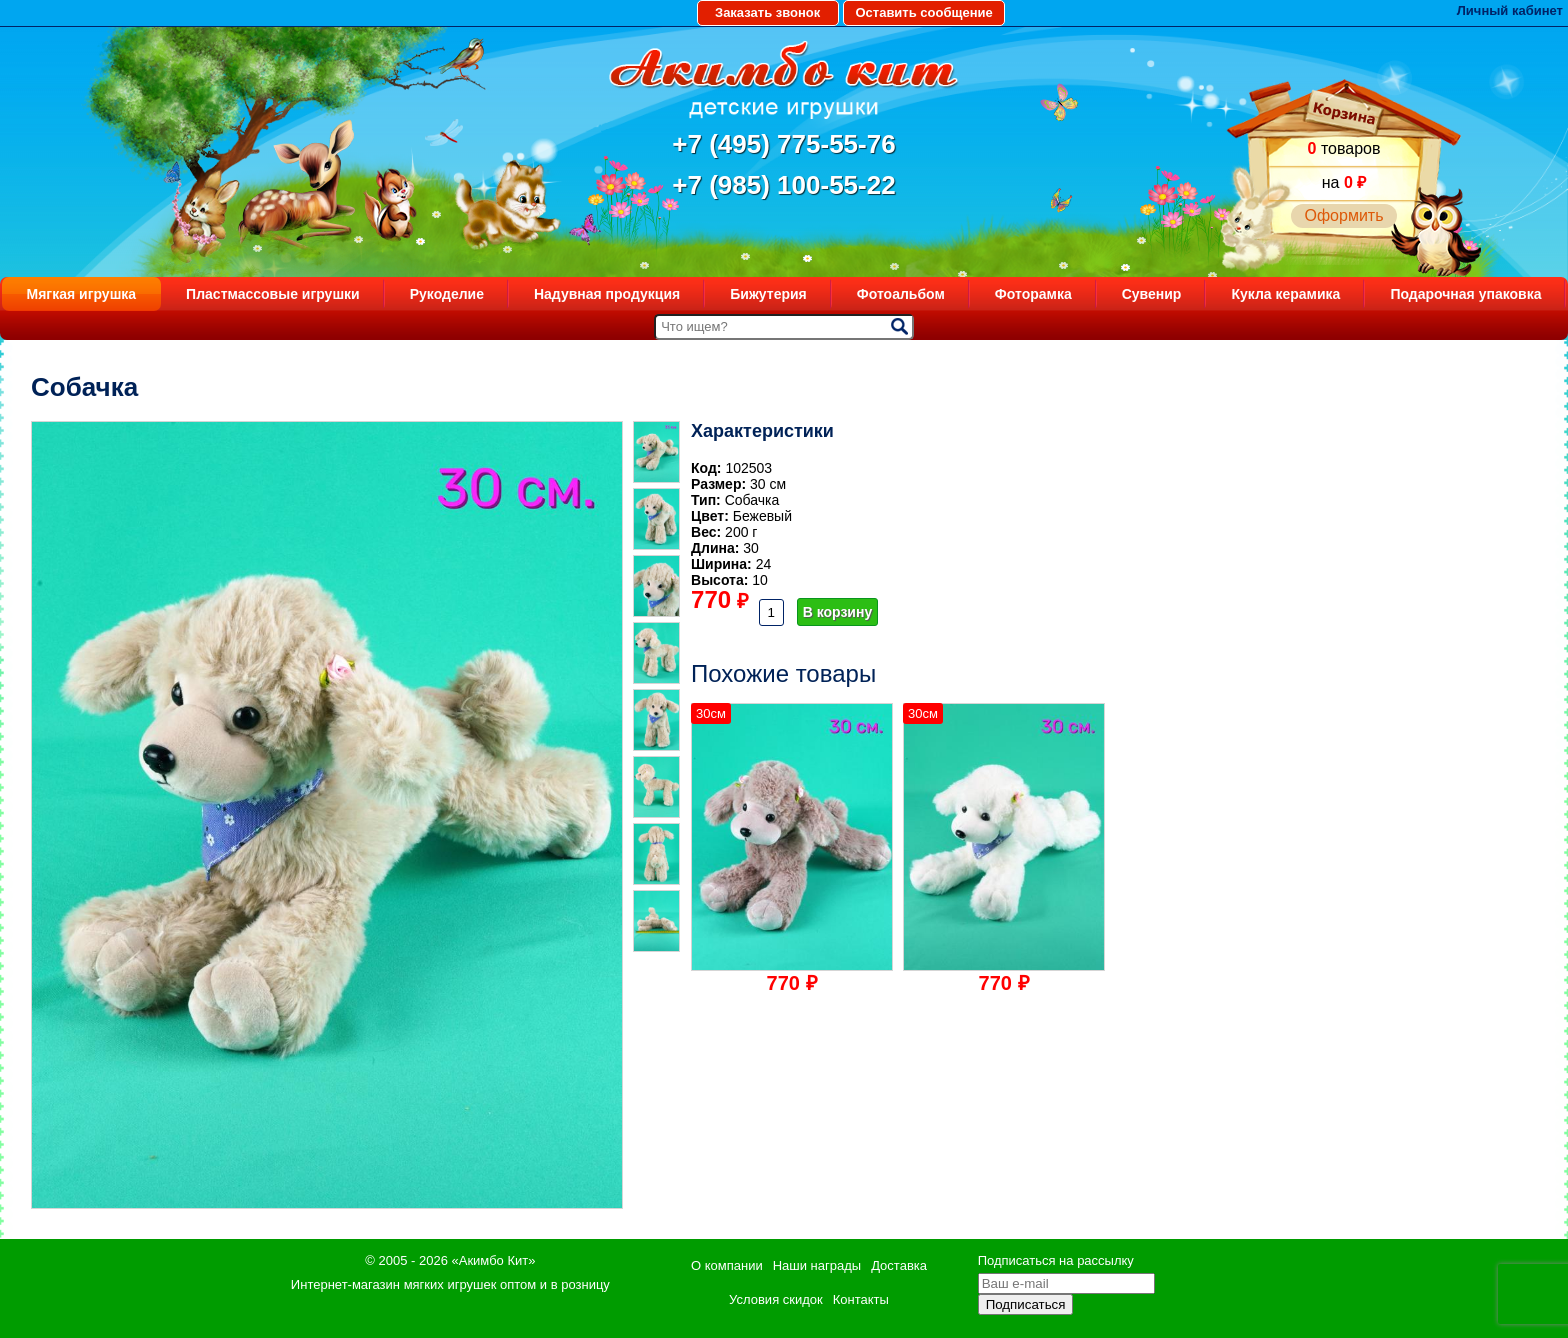 The height and width of the screenshot is (1338, 1568). Describe the element at coordinates (727, 1265) in the screenshot. I see `О компании` at that location.